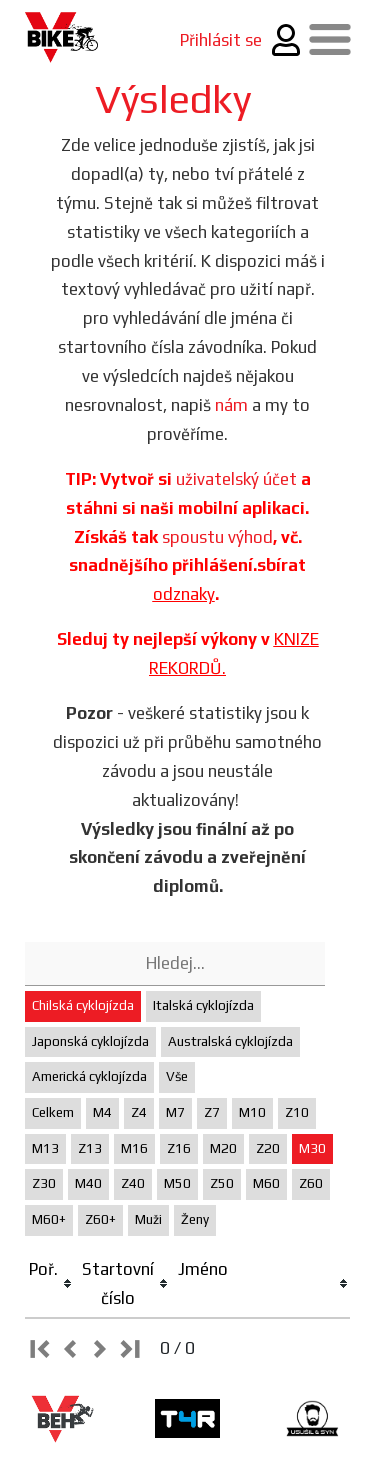  Describe the element at coordinates (203, 1005) in the screenshot. I see `Italská cyklojízda` at that location.